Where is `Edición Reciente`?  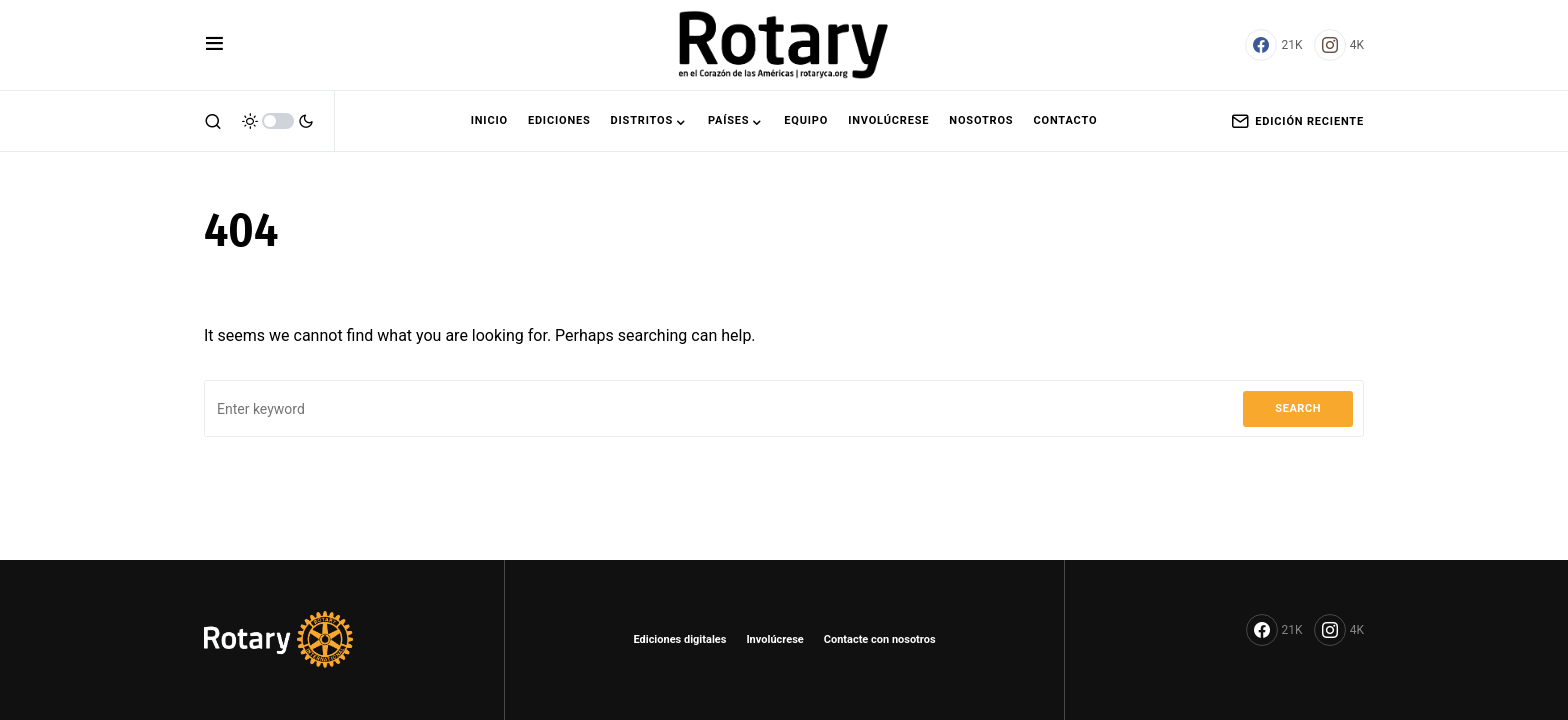 Edición Reciente is located at coordinates (1297, 121).